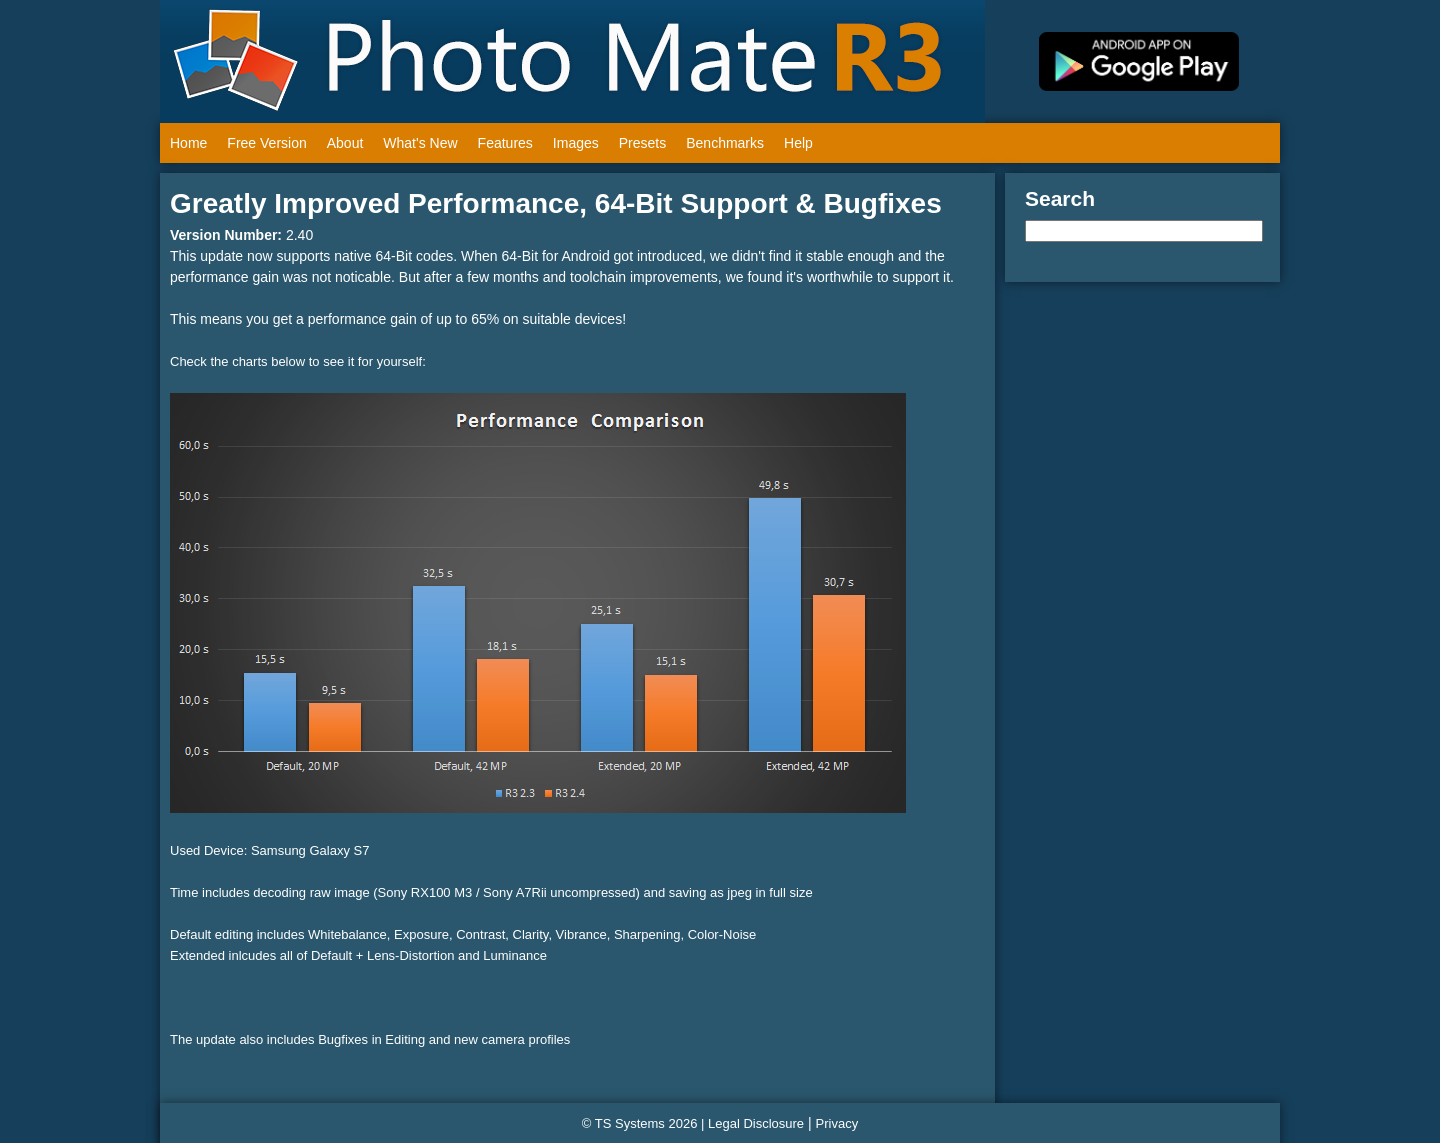 This screenshot has height=1143, width=1440. What do you see at coordinates (345, 143) in the screenshot?
I see `About` at bounding box center [345, 143].